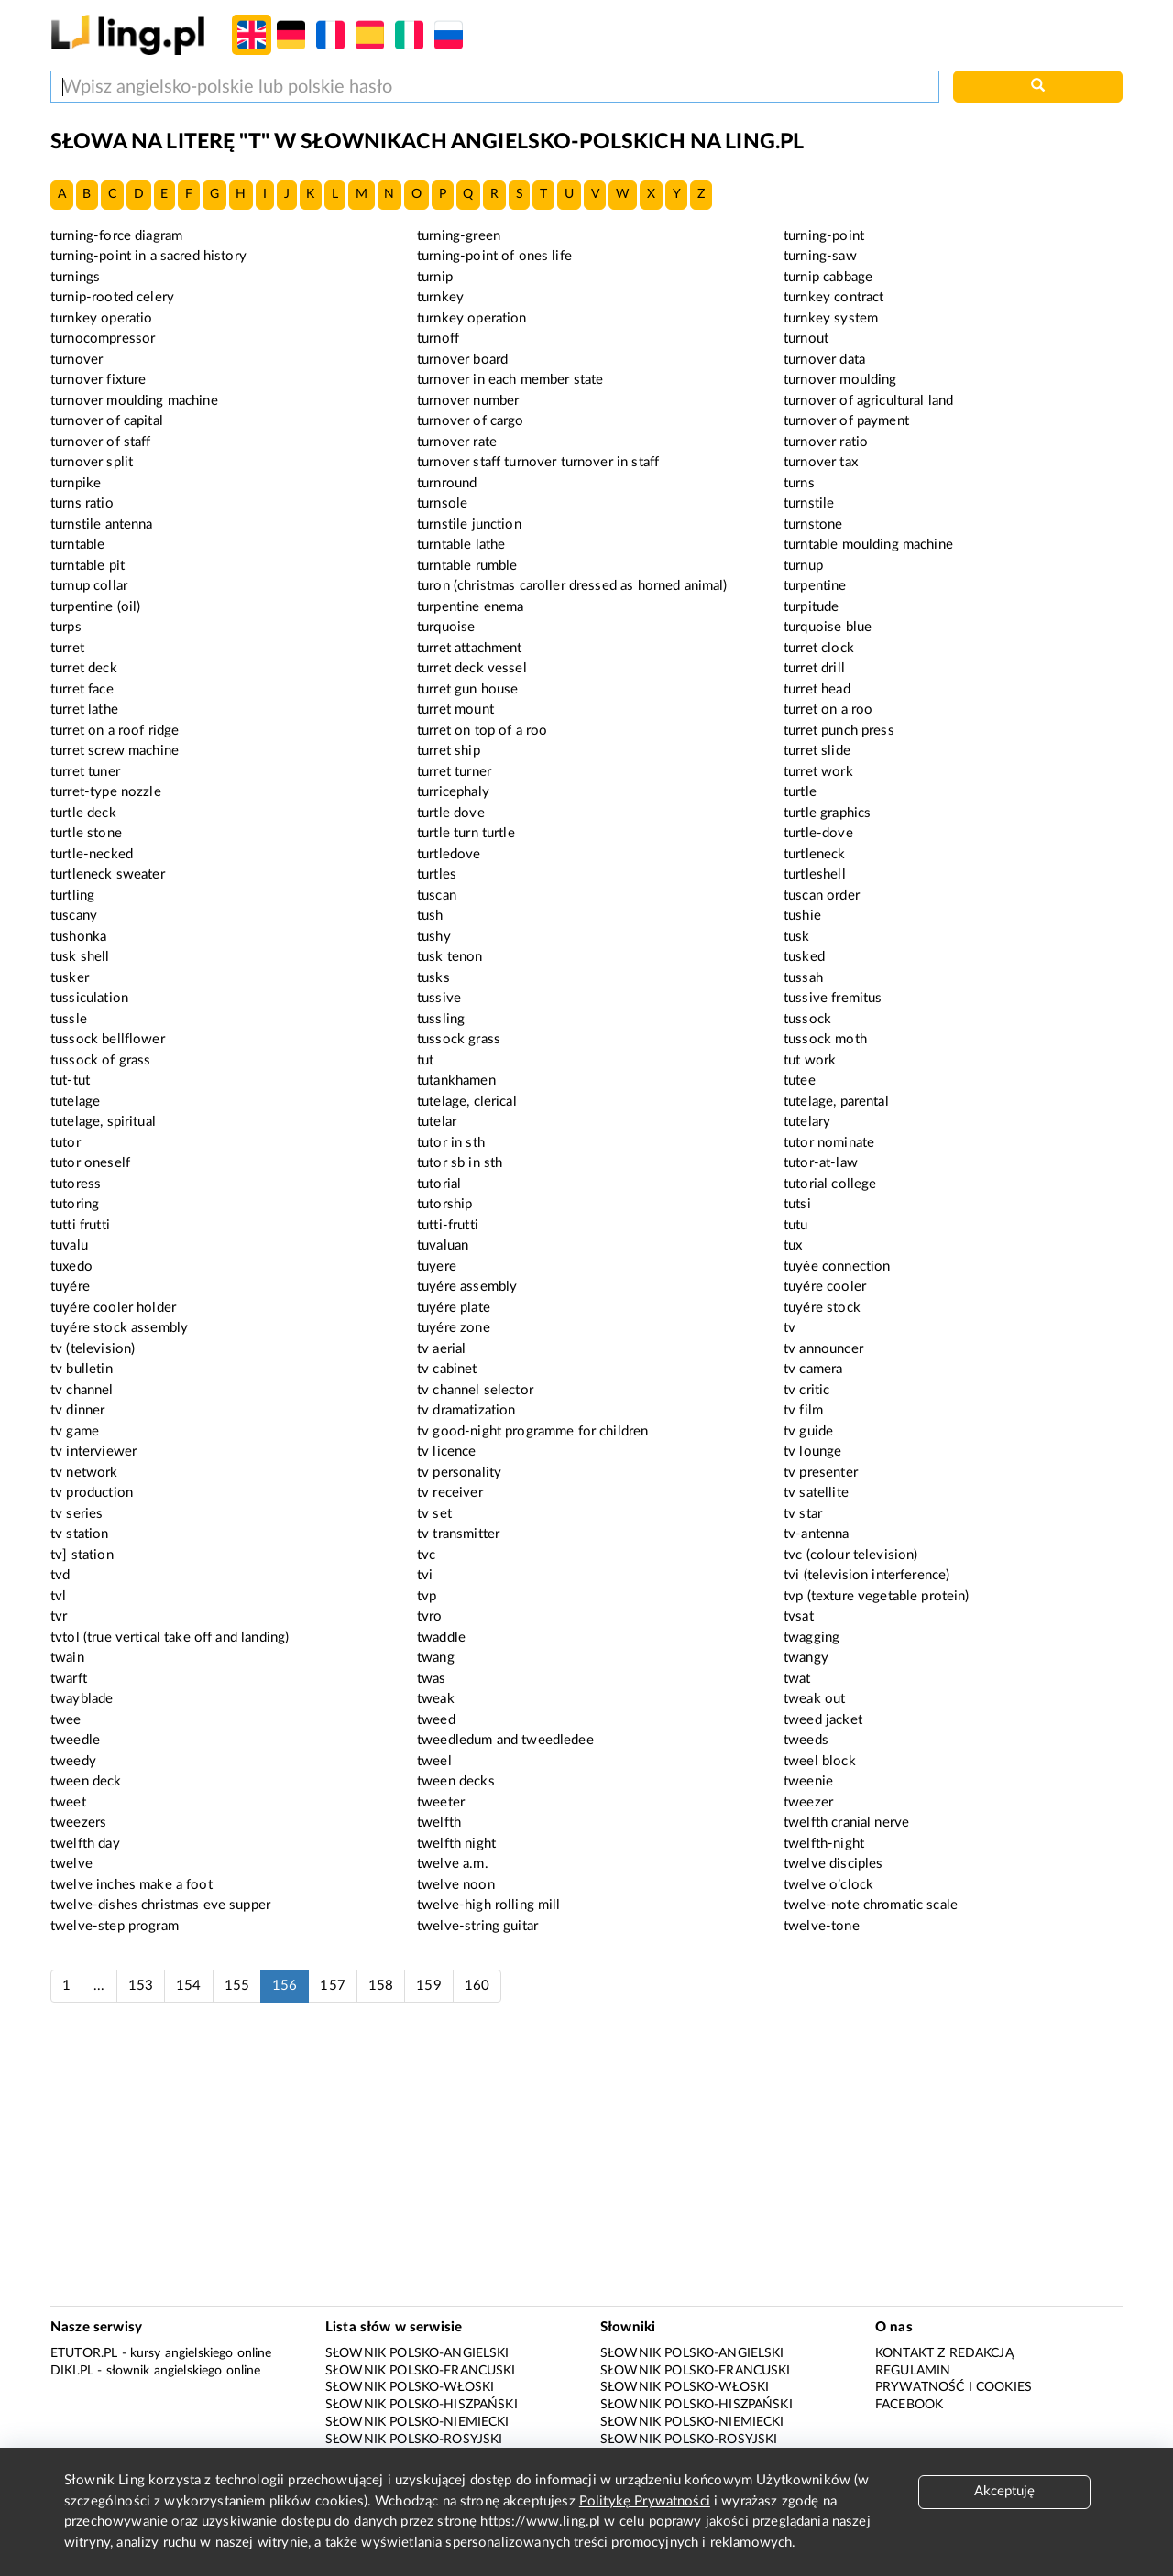  I want to click on turpentine (oil), so click(95, 607).